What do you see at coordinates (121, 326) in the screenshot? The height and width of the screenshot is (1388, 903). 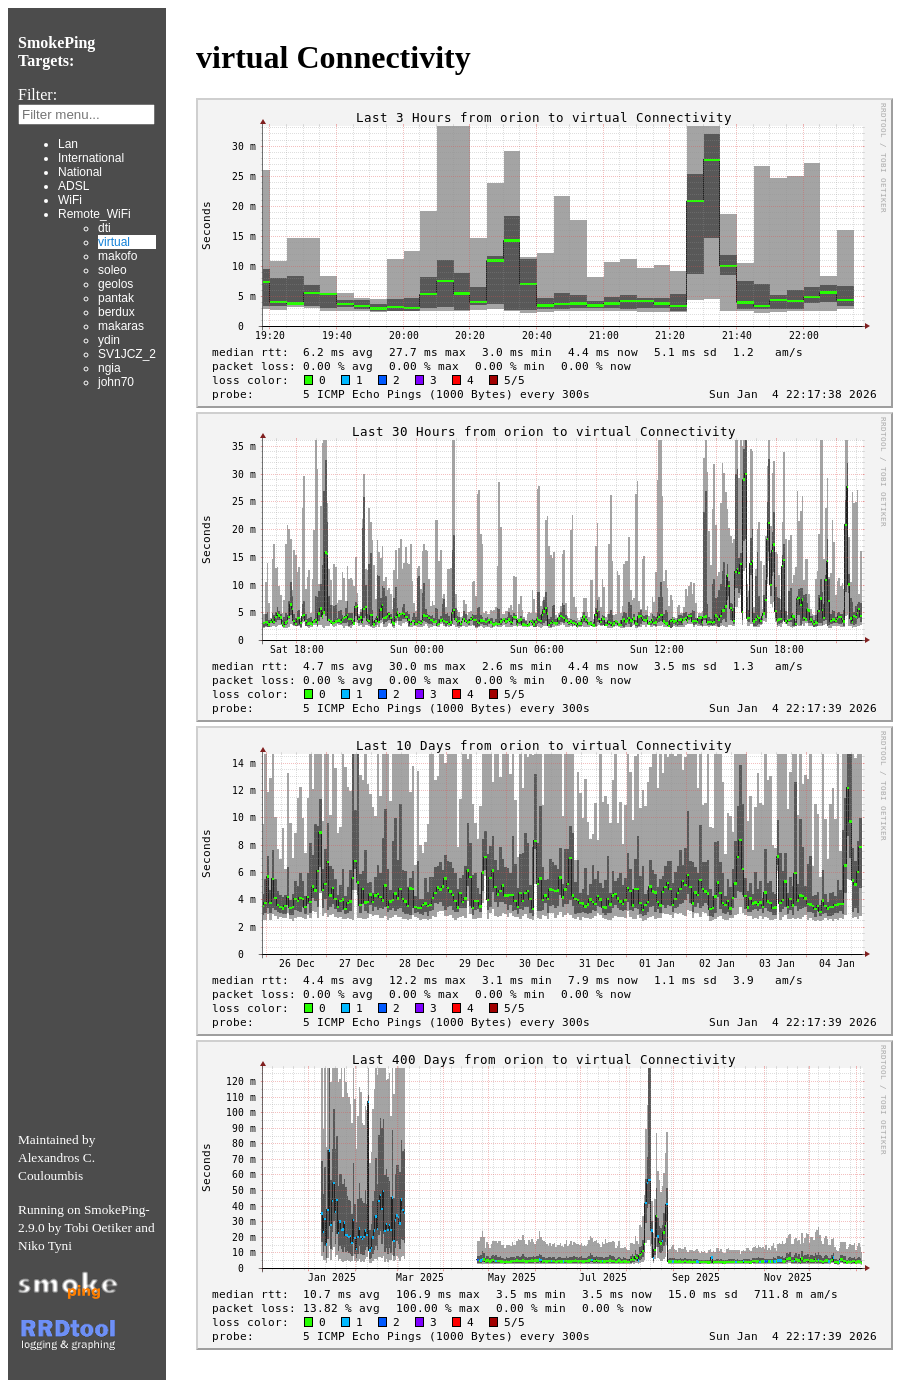 I see `makaras` at bounding box center [121, 326].